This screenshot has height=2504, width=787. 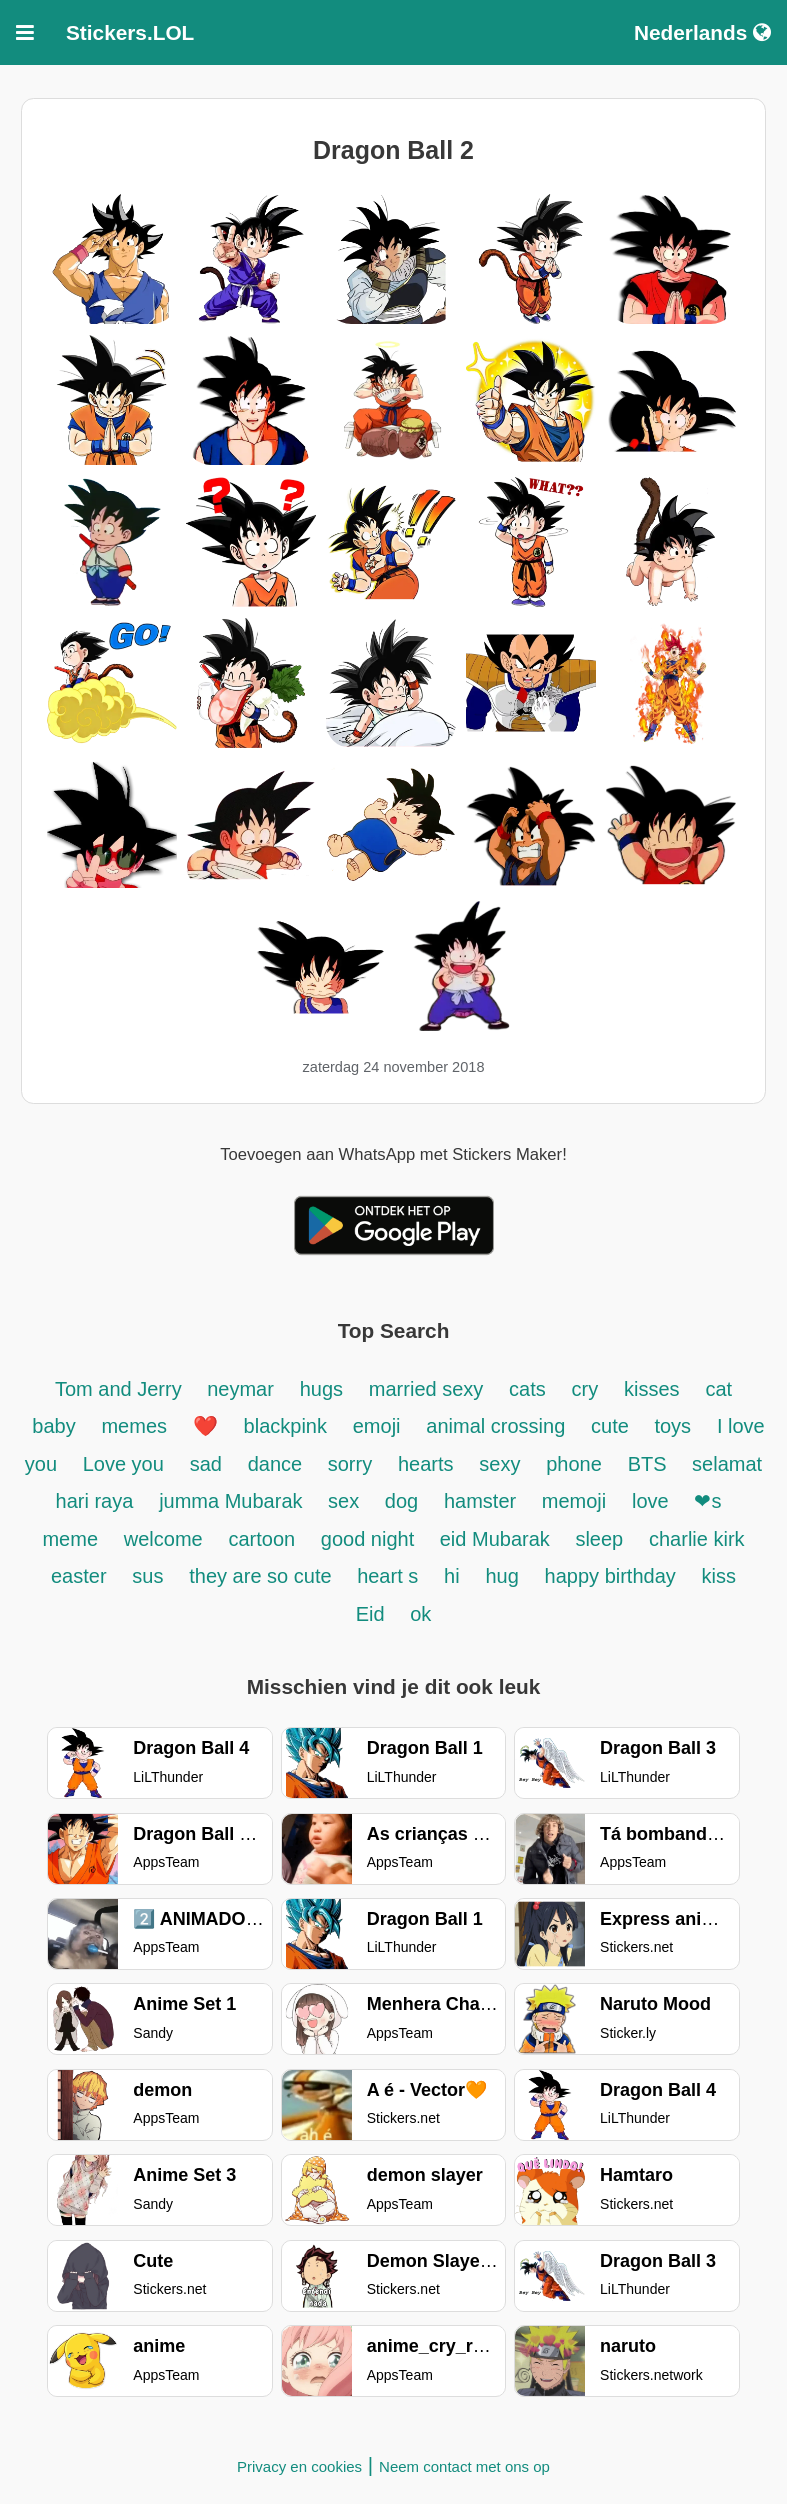 I want to click on animal crossing, so click(x=495, y=1426).